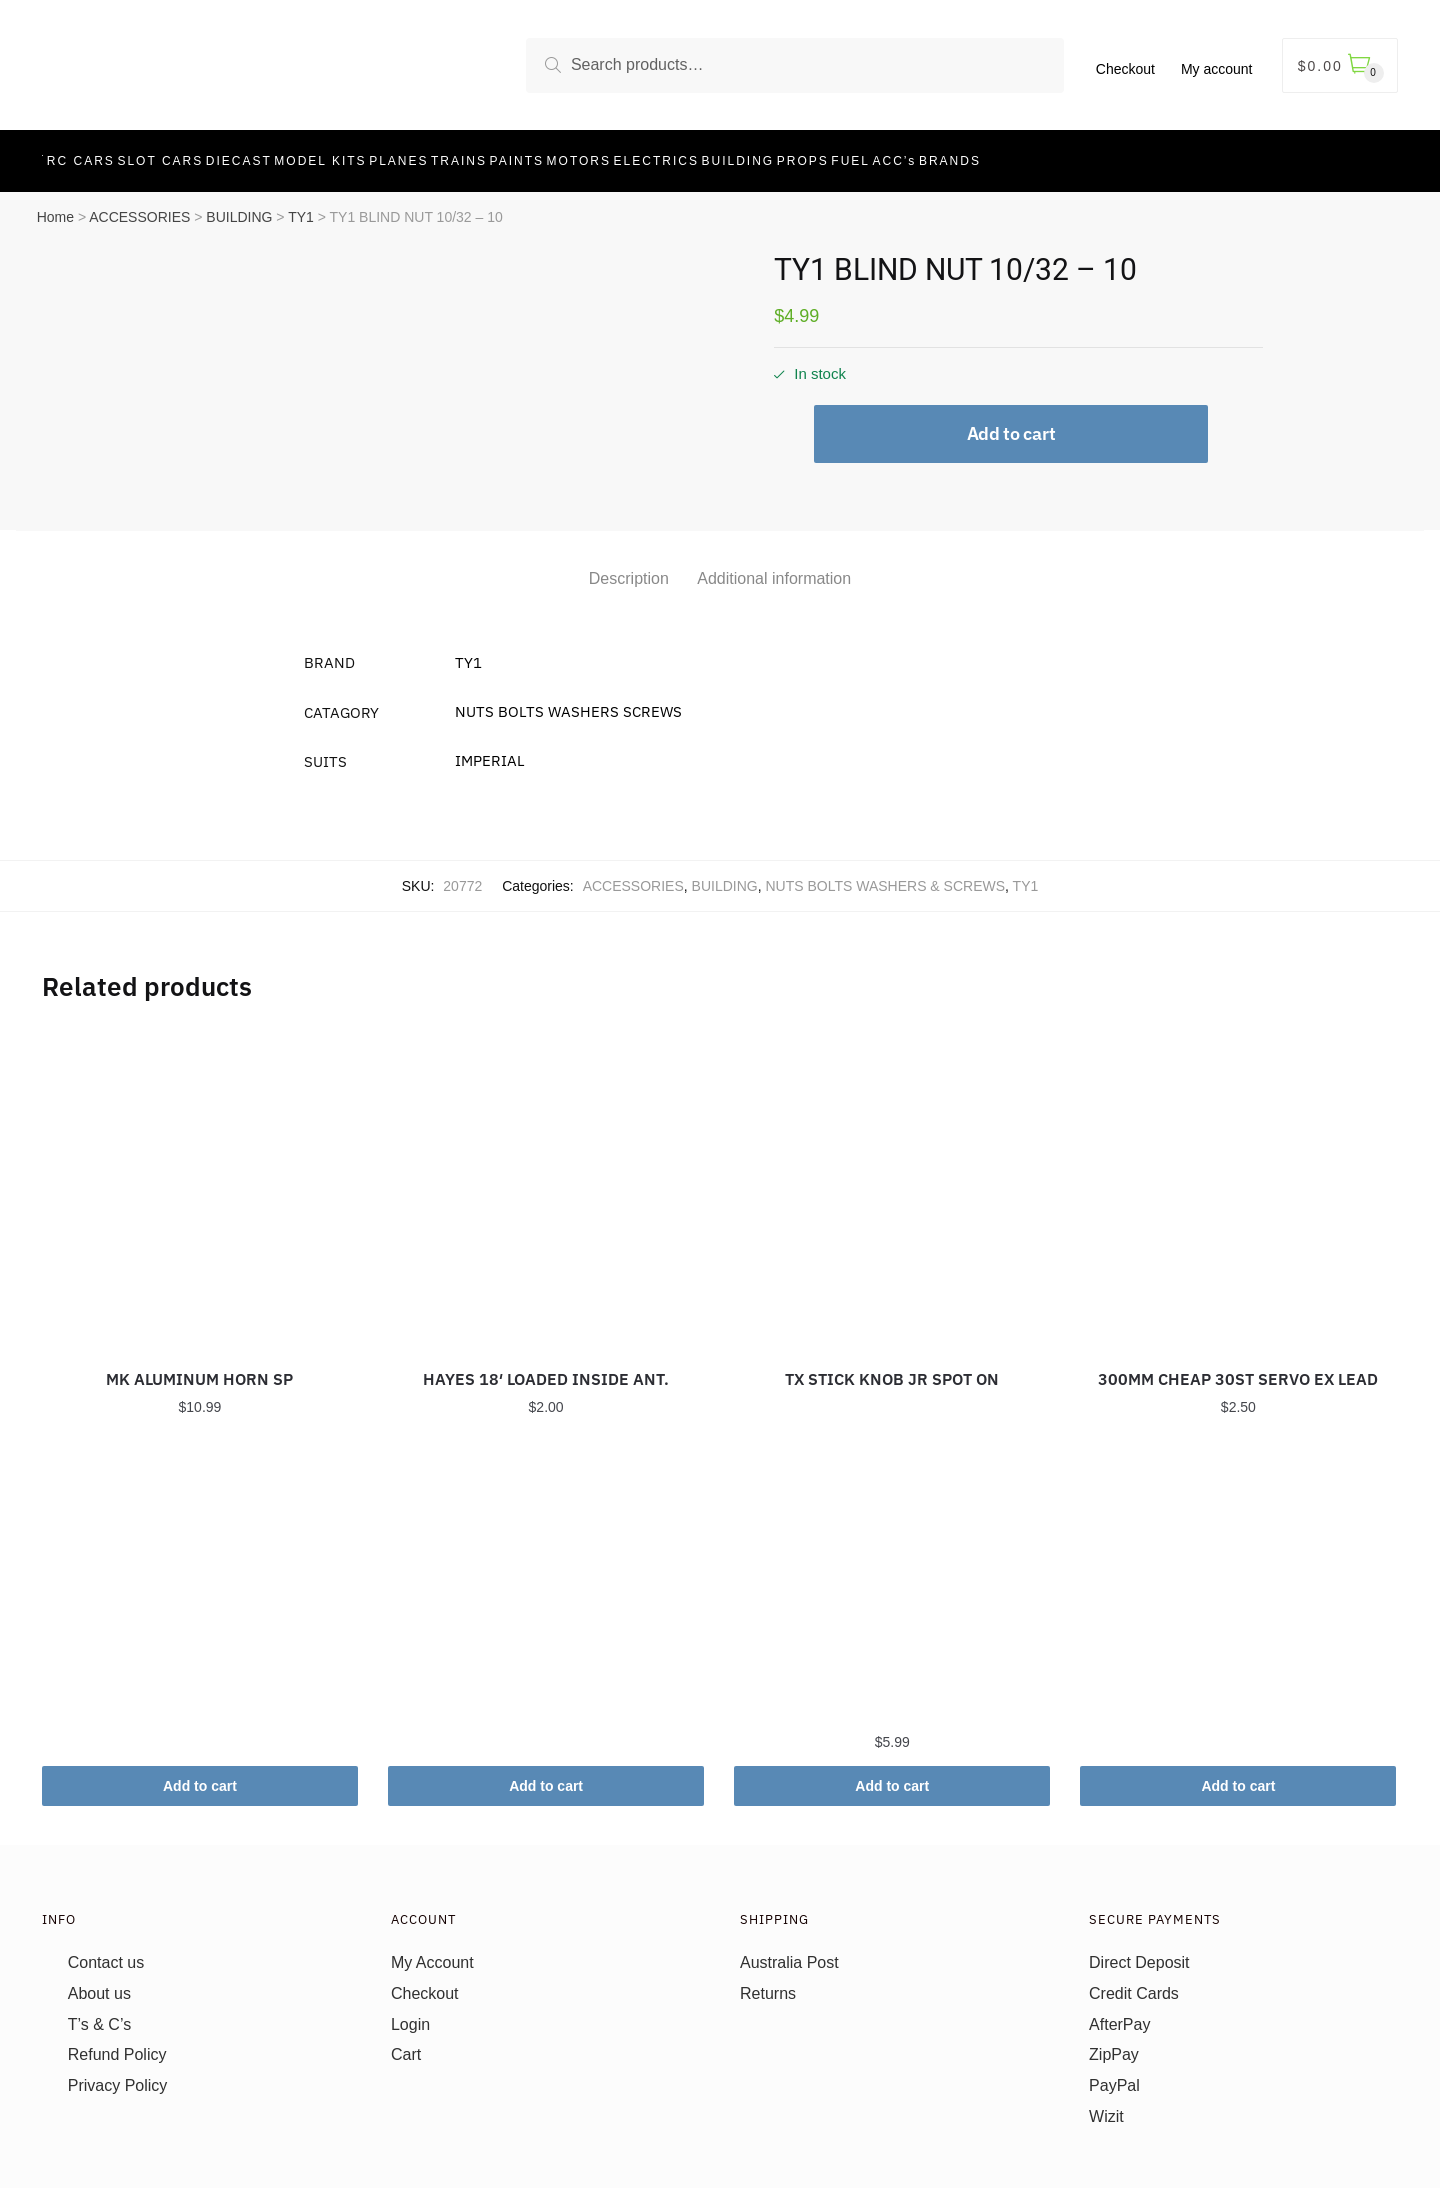 The height and width of the screenshot is (2188, 1440). Describe the element at coordinates (55, 206) in the screenshot. I see `Home` at that location.